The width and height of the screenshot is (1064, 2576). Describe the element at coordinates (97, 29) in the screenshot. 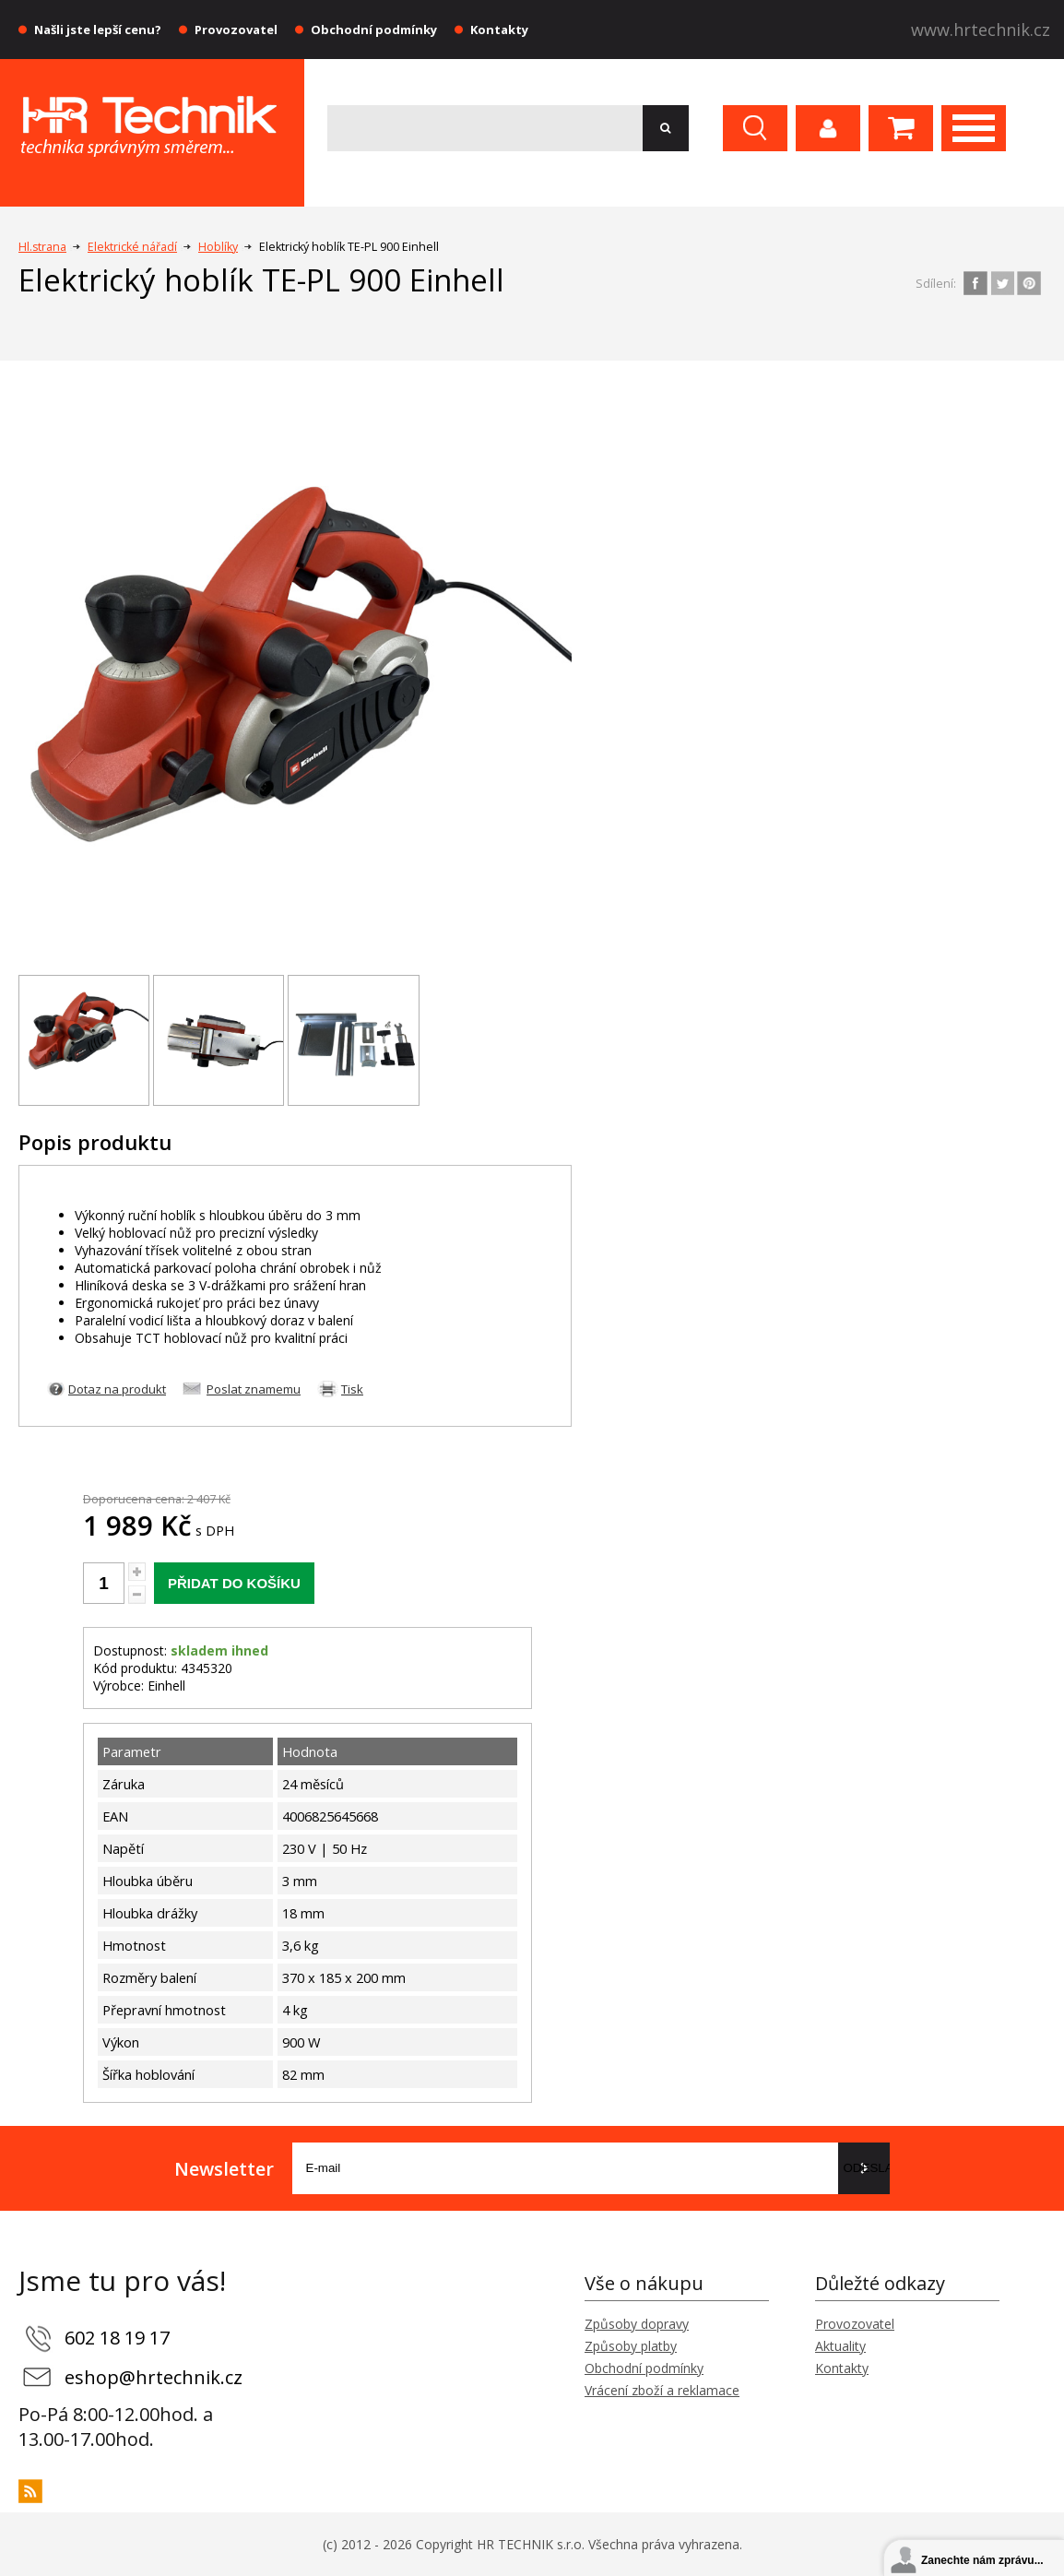

I see `Našli jste lepší cenu?` at that location.